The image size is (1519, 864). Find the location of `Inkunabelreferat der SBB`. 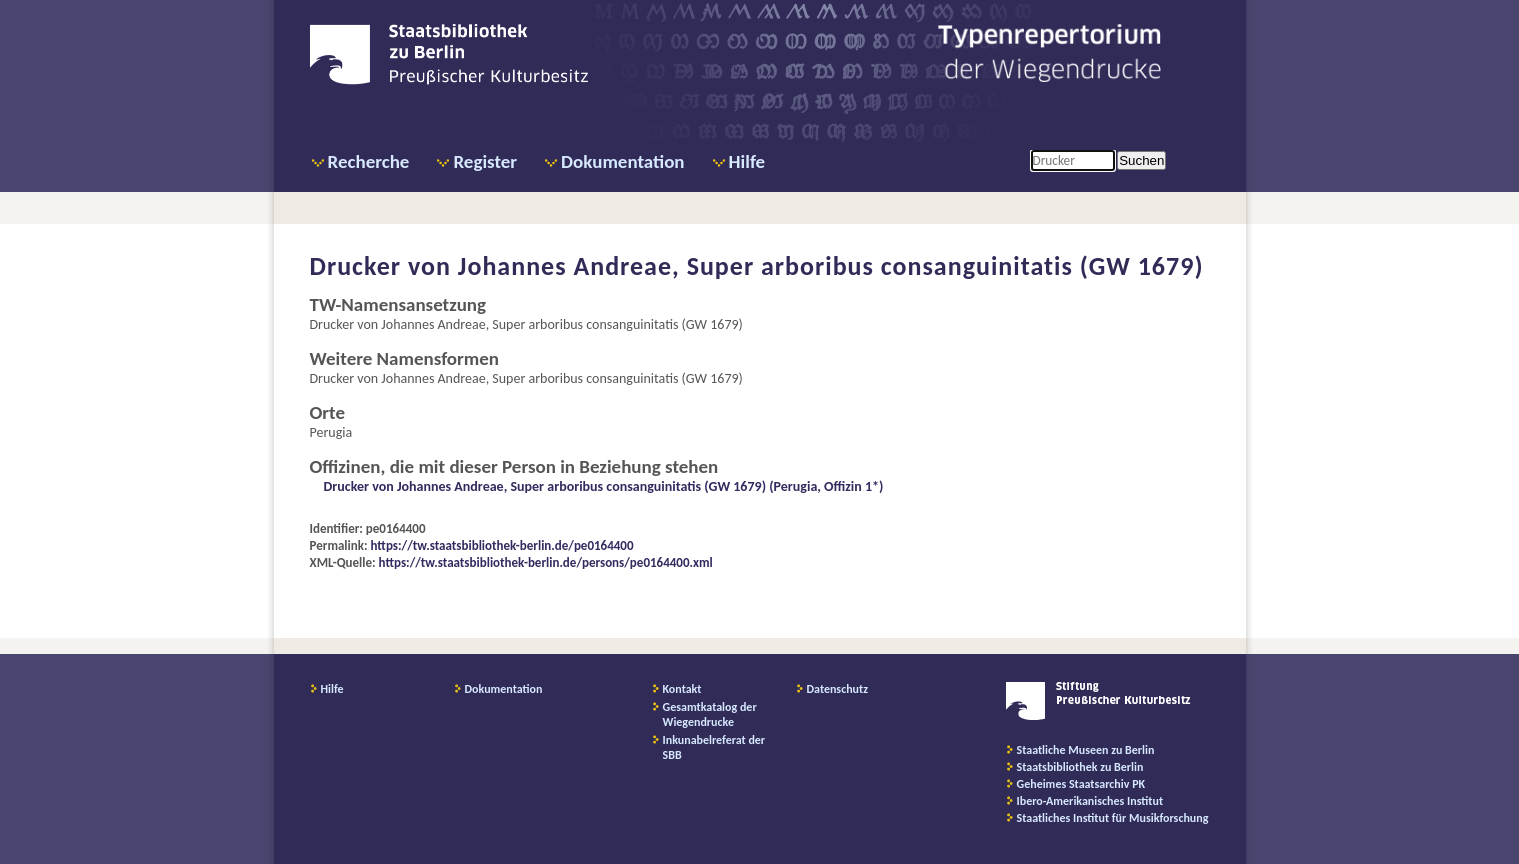

Inkunabelreferat der SBB is located at coordinates (714, 747).